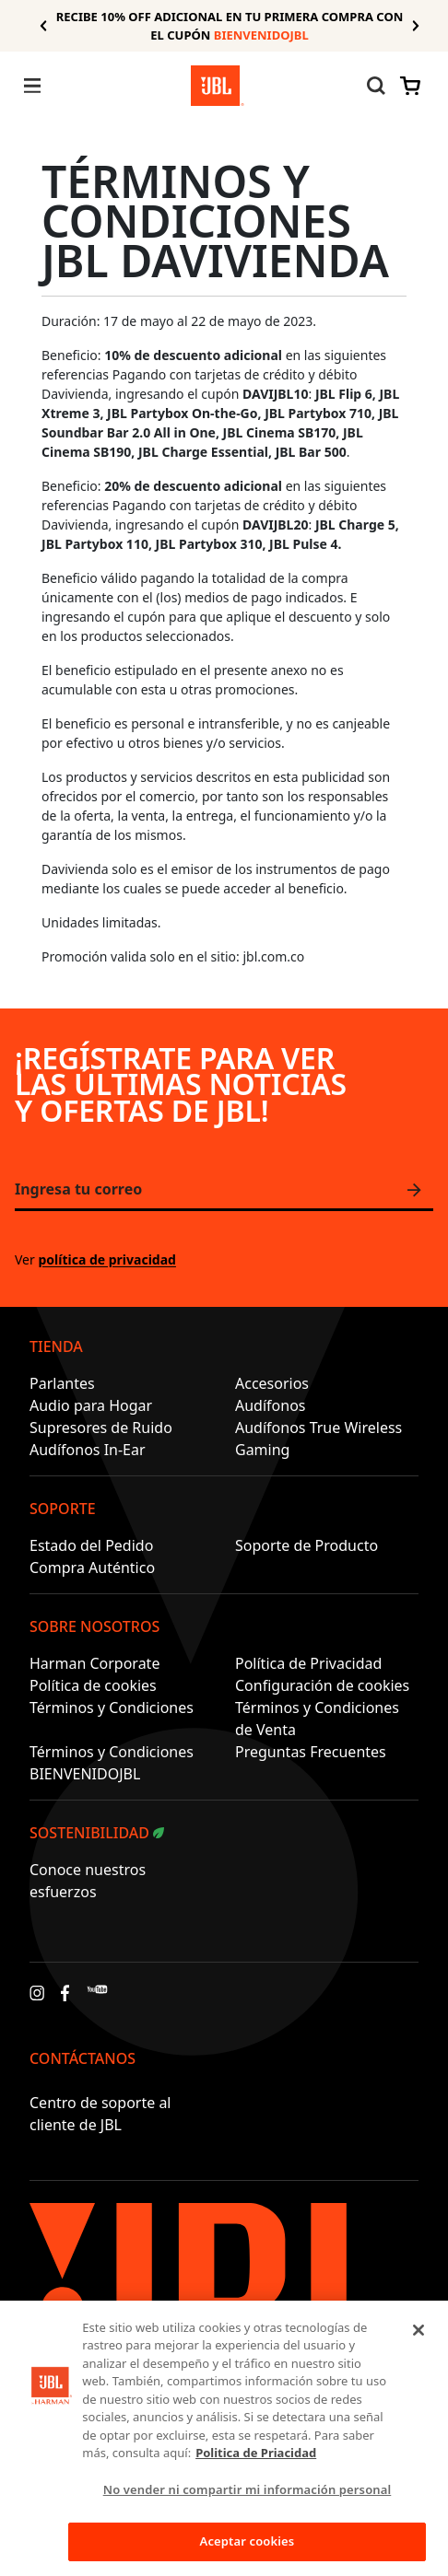 Image resolution: width=448 pixels, height=2576 pixels. Describe the element at coordinates (272, 1383) in the screenshot. I see `Accesorios` at that location.